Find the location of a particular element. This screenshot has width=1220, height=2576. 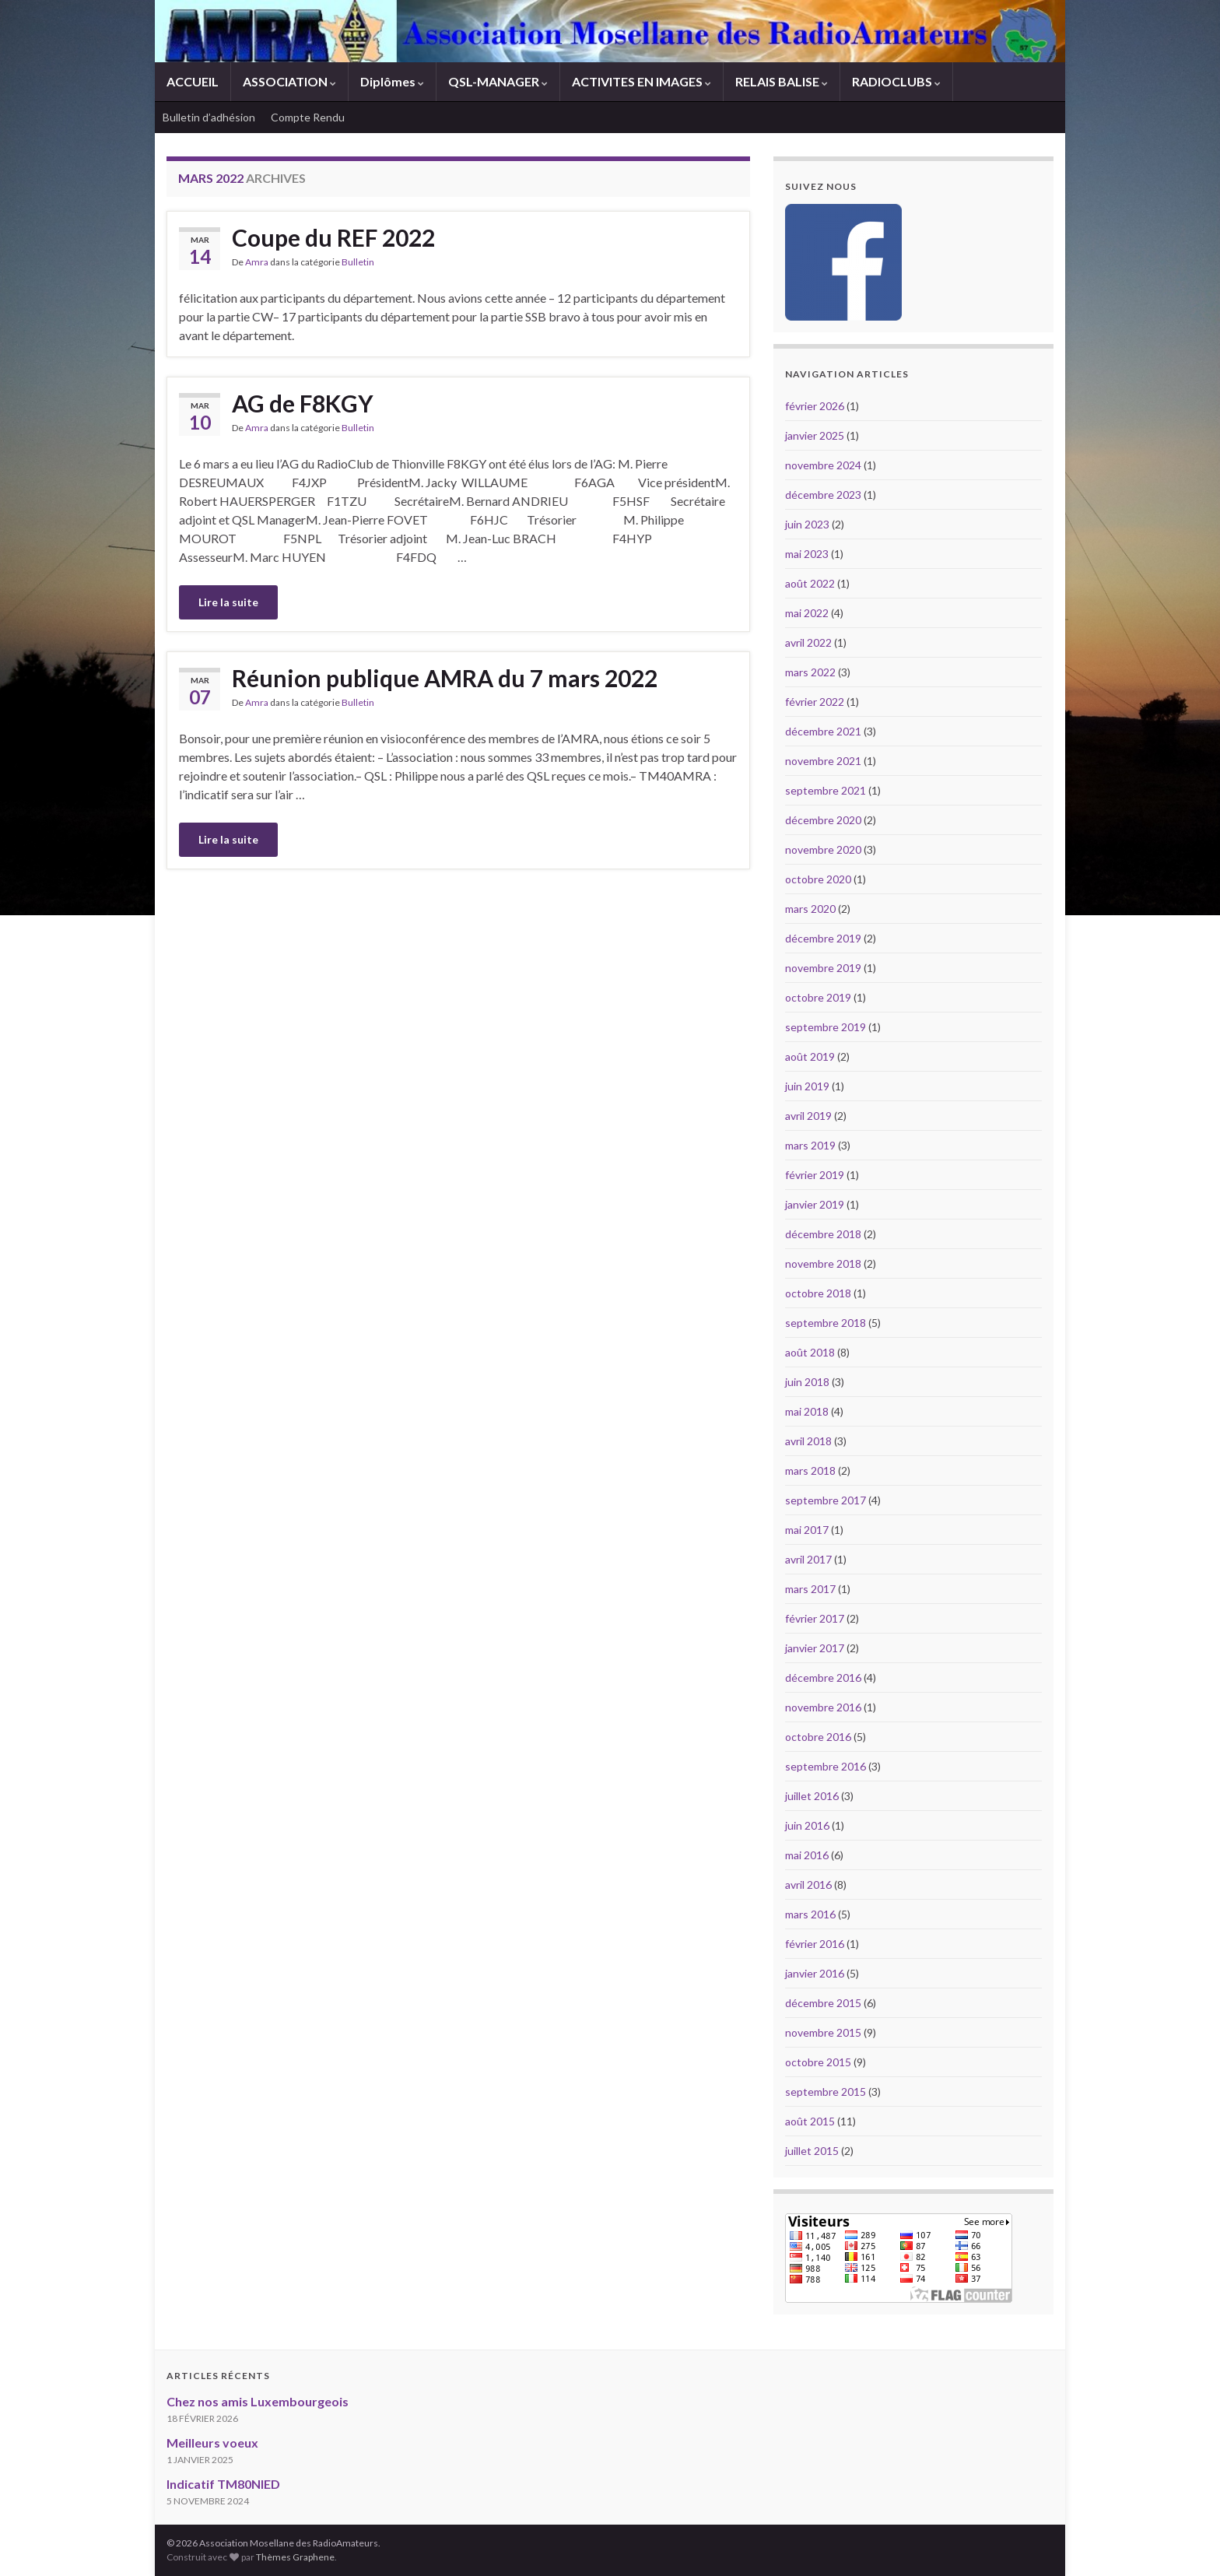

Lire la suite is located at coordinates (228, 602).